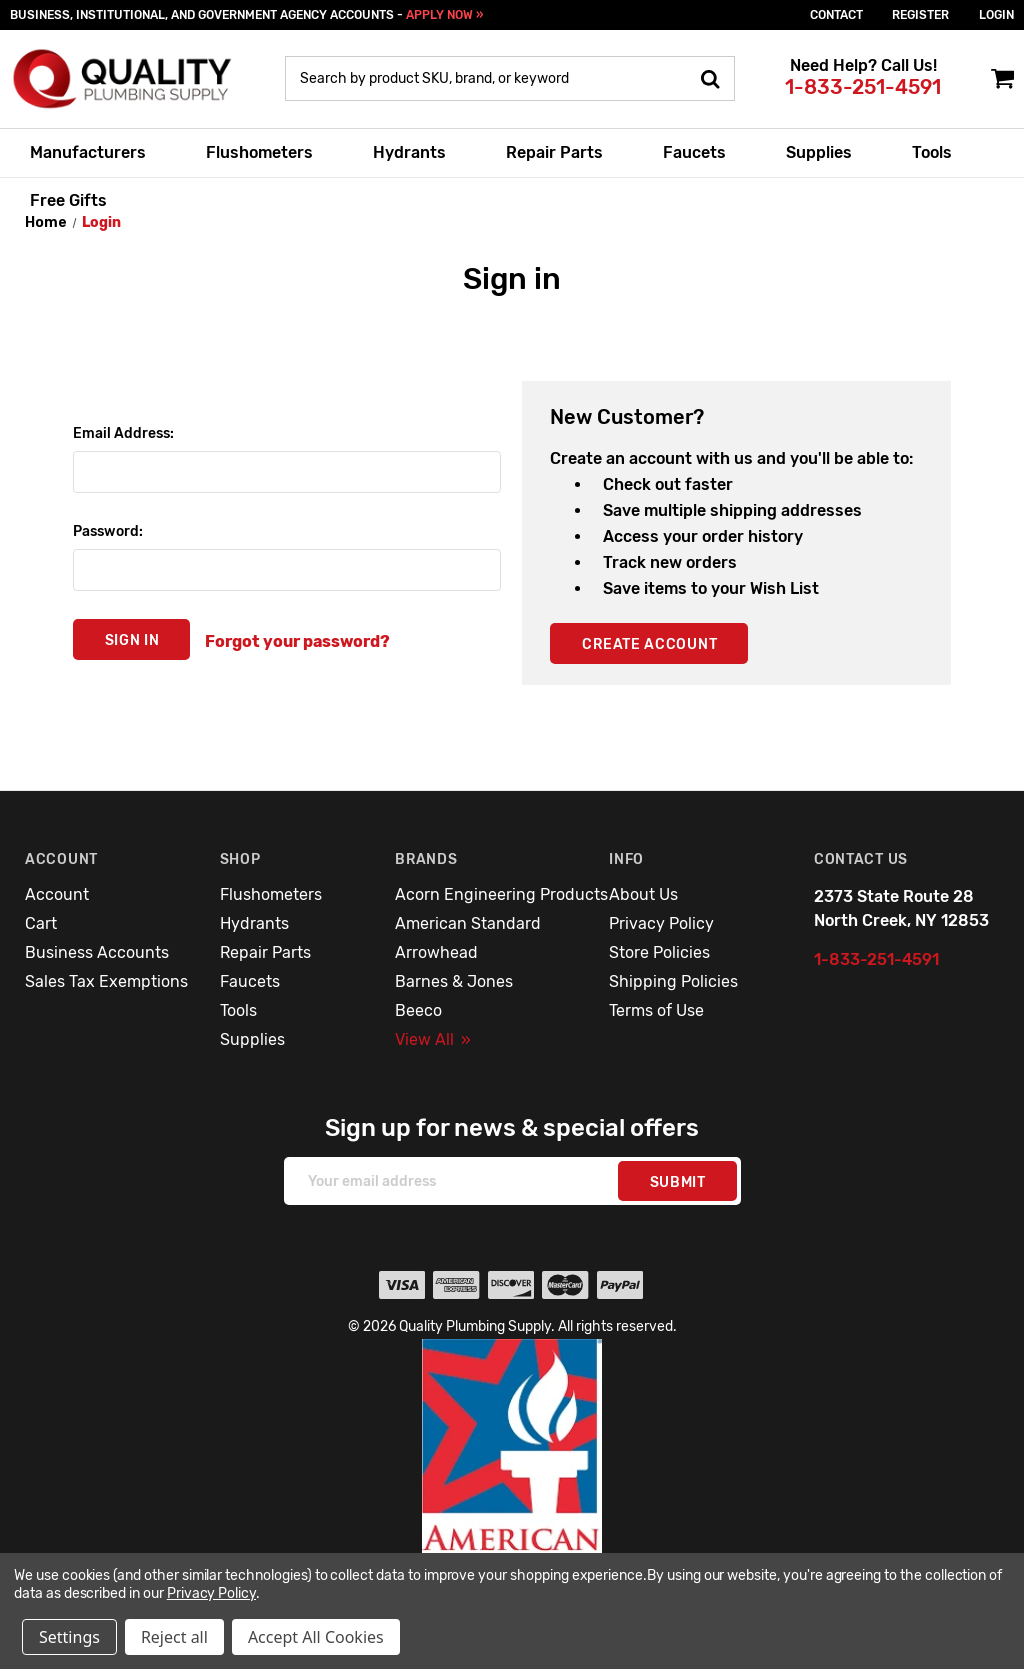 This screenshot has height=1669, width=1024. Describe the element at coordinates (996, 15) in the screenshot. I see `login [Sign in]` at that location.